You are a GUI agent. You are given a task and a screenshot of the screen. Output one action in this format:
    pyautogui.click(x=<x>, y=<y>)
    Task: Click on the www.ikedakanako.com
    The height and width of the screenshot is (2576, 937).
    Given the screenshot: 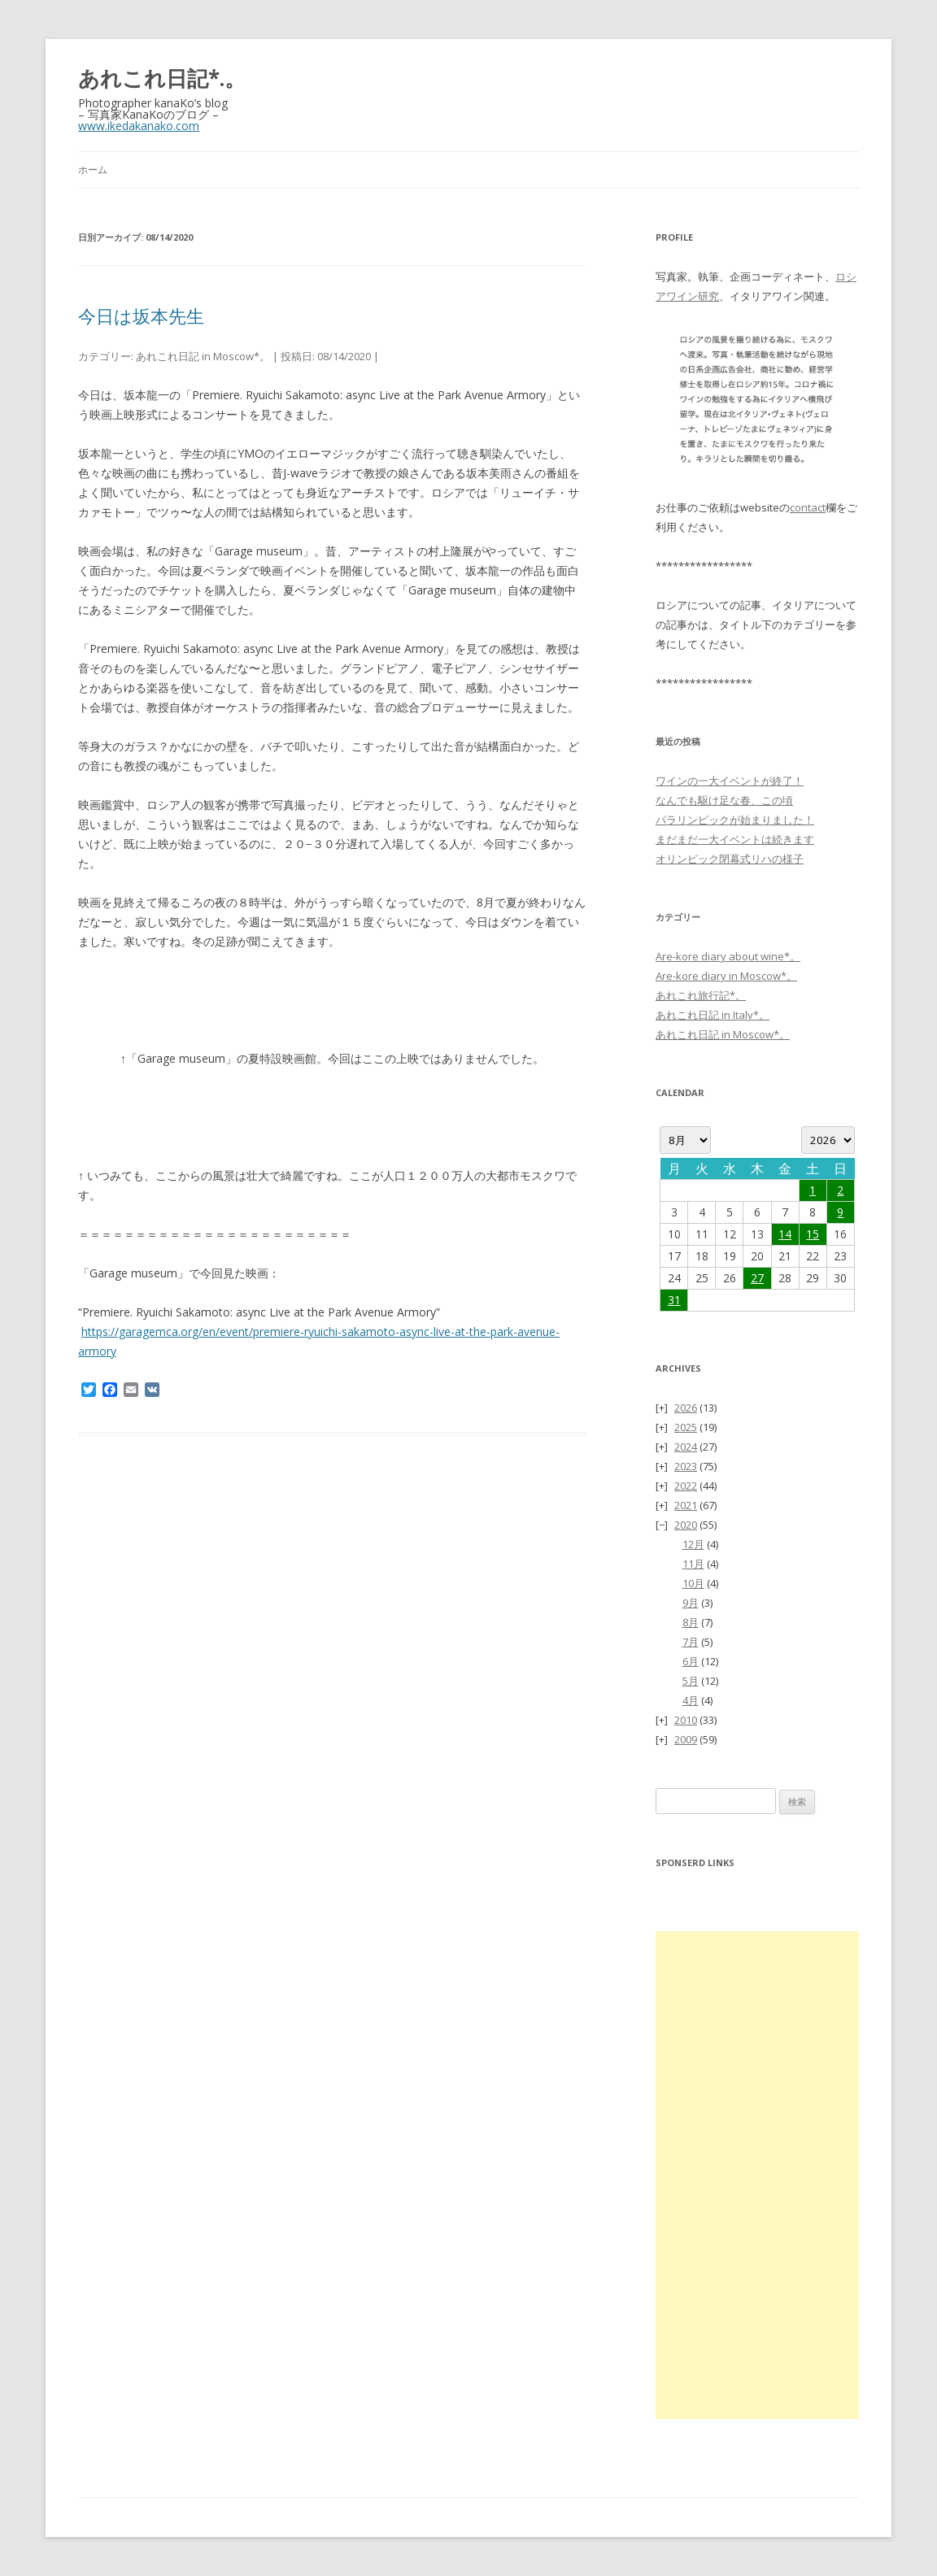 What is the action you would take?
    pyautogui.click(x=138, y=125)
    